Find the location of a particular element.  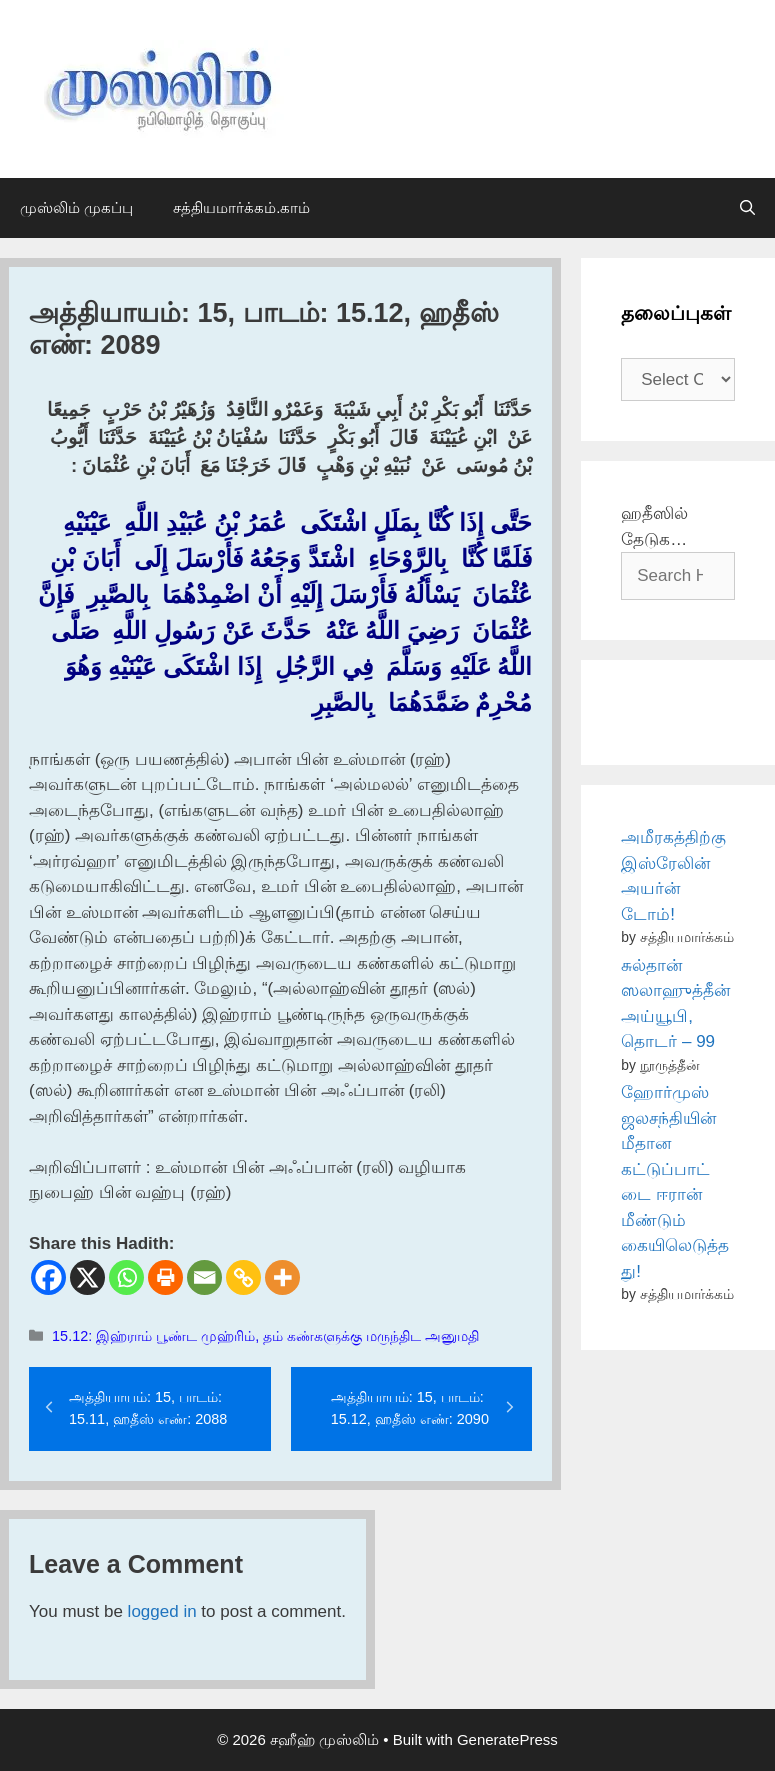

அத்தியாயம்: 15, பாடம்: 15.11, ஹதீஸ் எண்: 2088 is located at coordinates (148, 1408).